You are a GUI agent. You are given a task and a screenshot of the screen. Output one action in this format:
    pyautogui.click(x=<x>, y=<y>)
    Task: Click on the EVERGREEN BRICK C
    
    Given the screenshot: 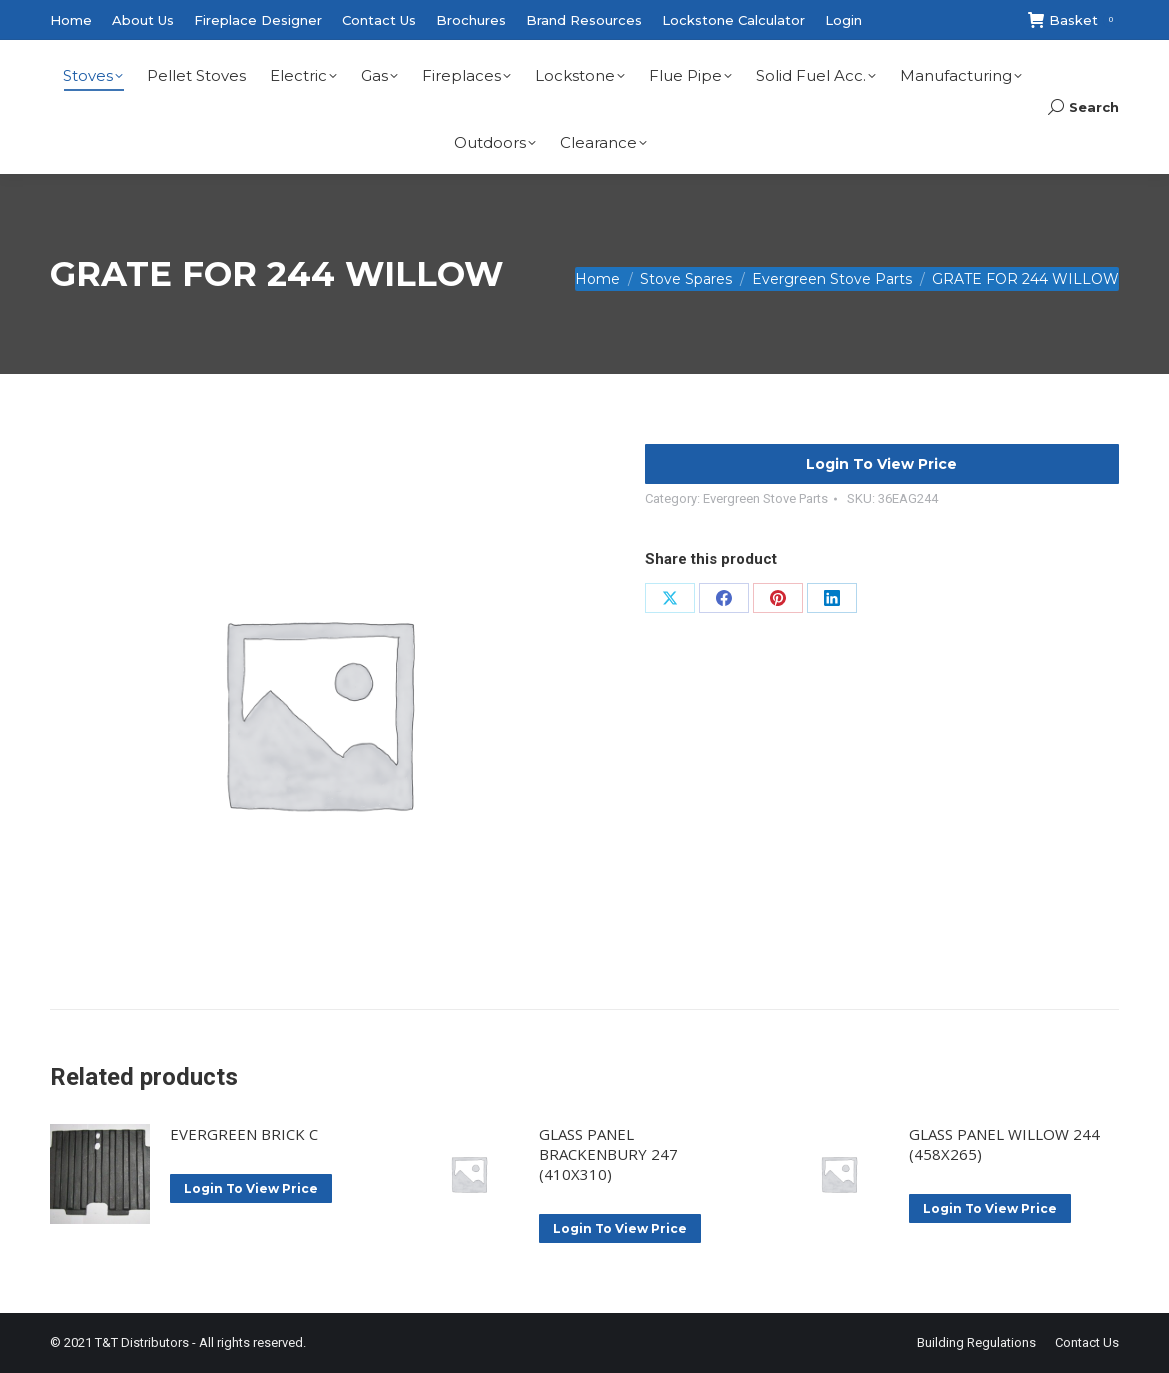 What is the action you would take?
    pyautogui.click(x=244, y=1134)
    